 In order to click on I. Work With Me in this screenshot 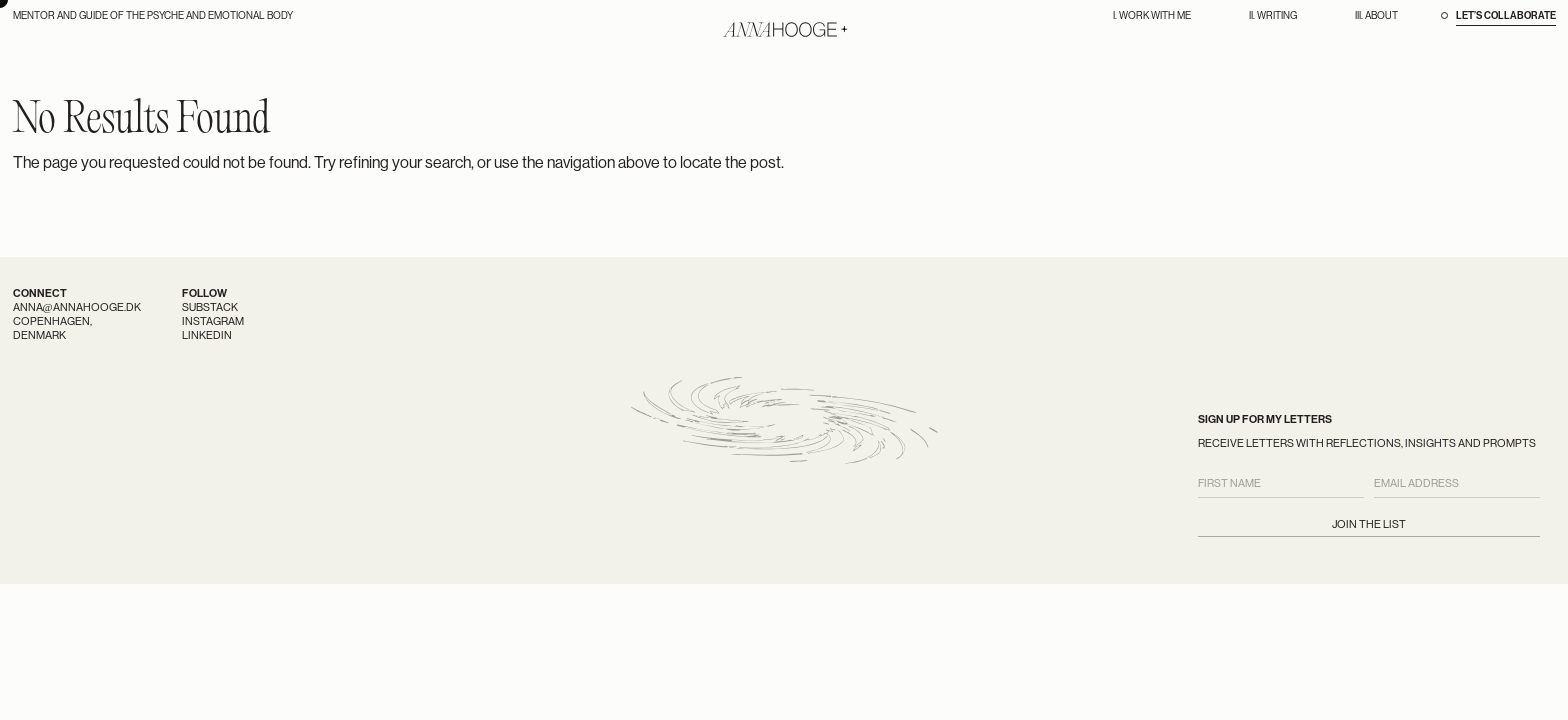, I will do `click(1152, 16)`.